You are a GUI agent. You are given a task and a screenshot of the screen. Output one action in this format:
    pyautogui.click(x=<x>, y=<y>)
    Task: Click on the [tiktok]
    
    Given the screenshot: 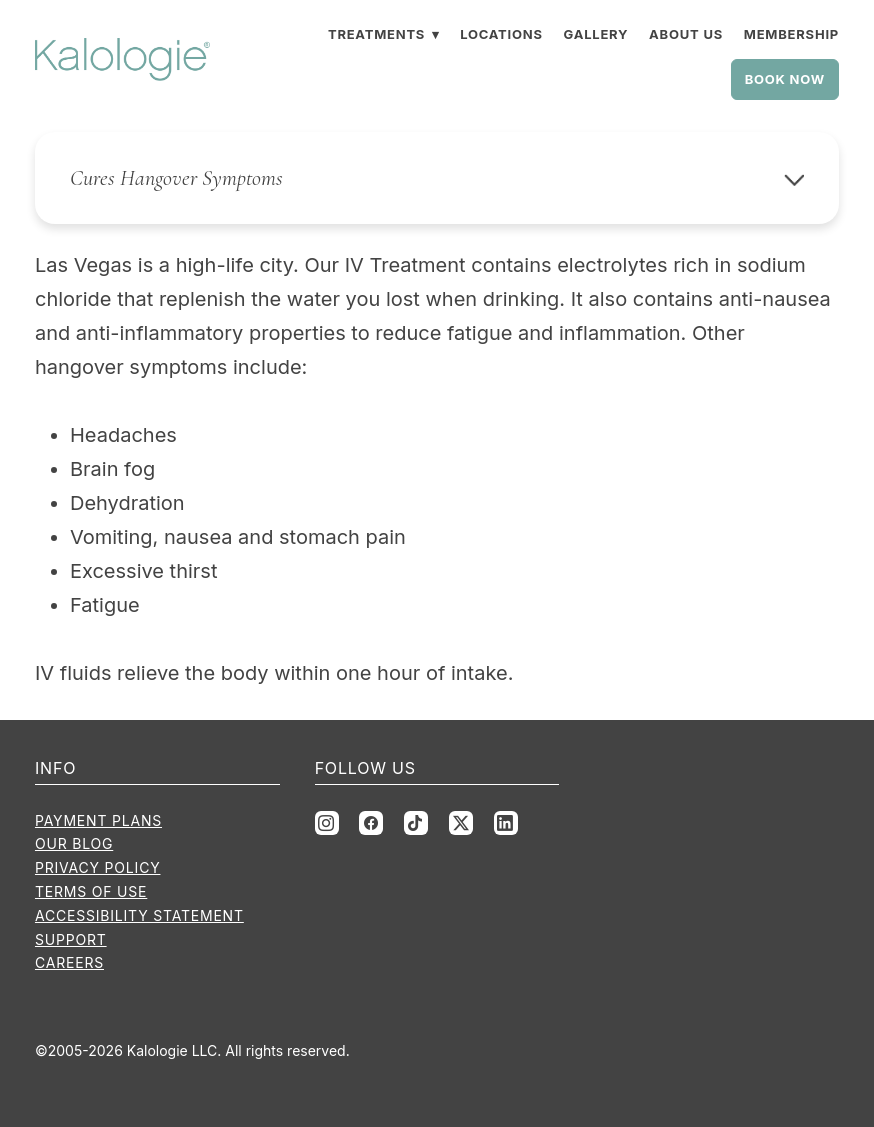 What is the action you would take?
    pyautogui.click(x=416, y=823)
    